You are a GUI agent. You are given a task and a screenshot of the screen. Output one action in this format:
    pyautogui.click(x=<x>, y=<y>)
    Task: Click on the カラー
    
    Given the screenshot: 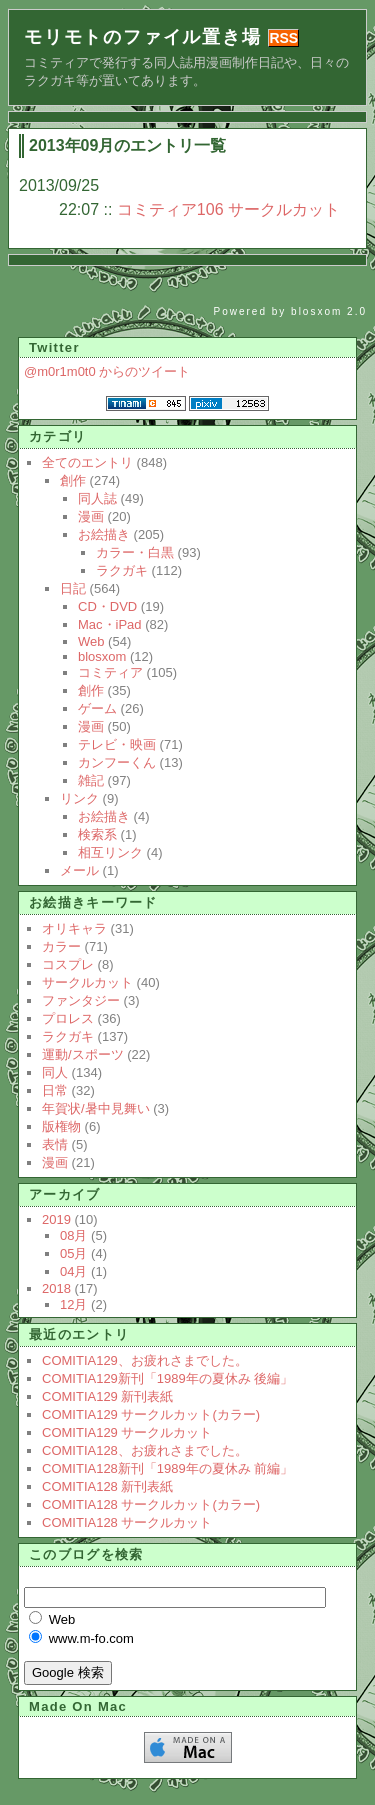 What is the action you would take?
    pyautogui.click(x=61, y=946)
    